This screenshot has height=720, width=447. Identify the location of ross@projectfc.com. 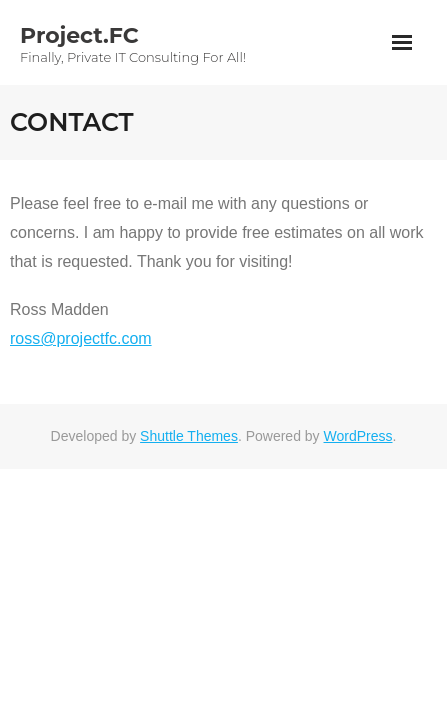
(81, 338).